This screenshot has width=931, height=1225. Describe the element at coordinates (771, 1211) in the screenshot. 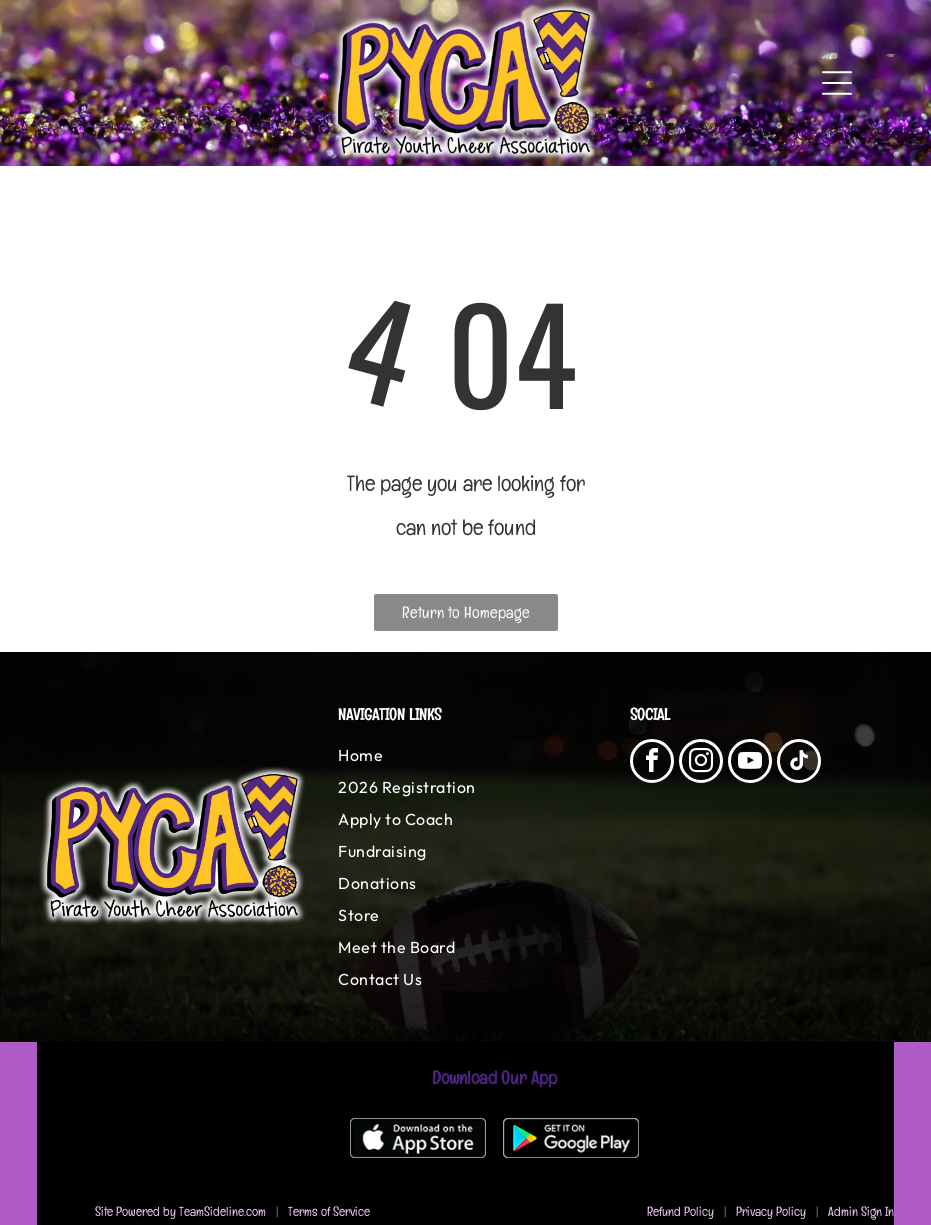

I see `Privacy Policy` at that location.